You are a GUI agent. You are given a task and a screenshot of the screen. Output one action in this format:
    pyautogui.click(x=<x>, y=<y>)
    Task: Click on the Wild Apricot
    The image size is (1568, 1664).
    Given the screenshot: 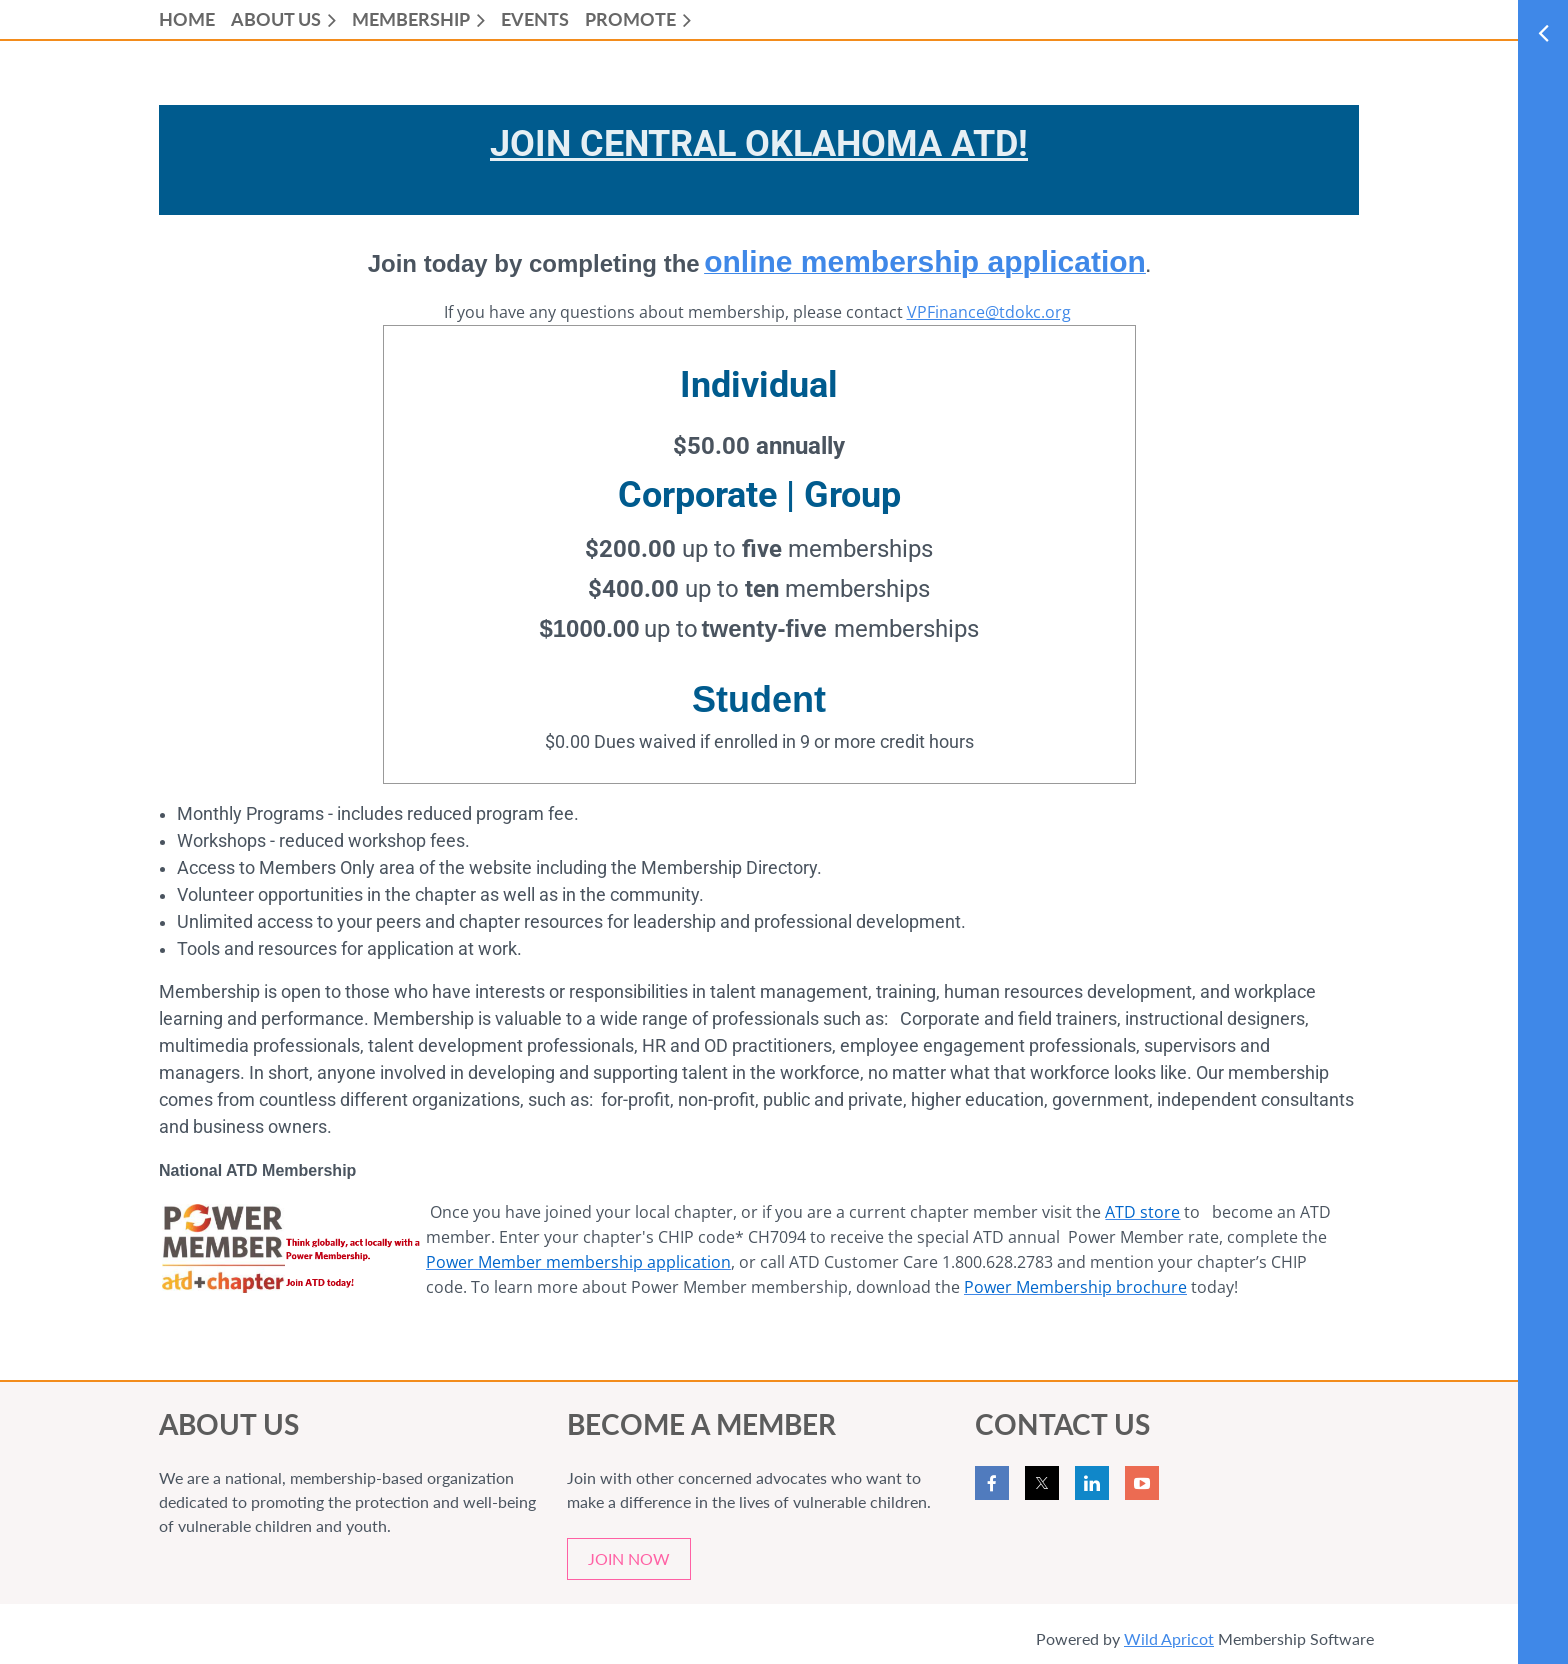 What is the action you would take?
    pyautogui.click(x=1169, y=1638)
    